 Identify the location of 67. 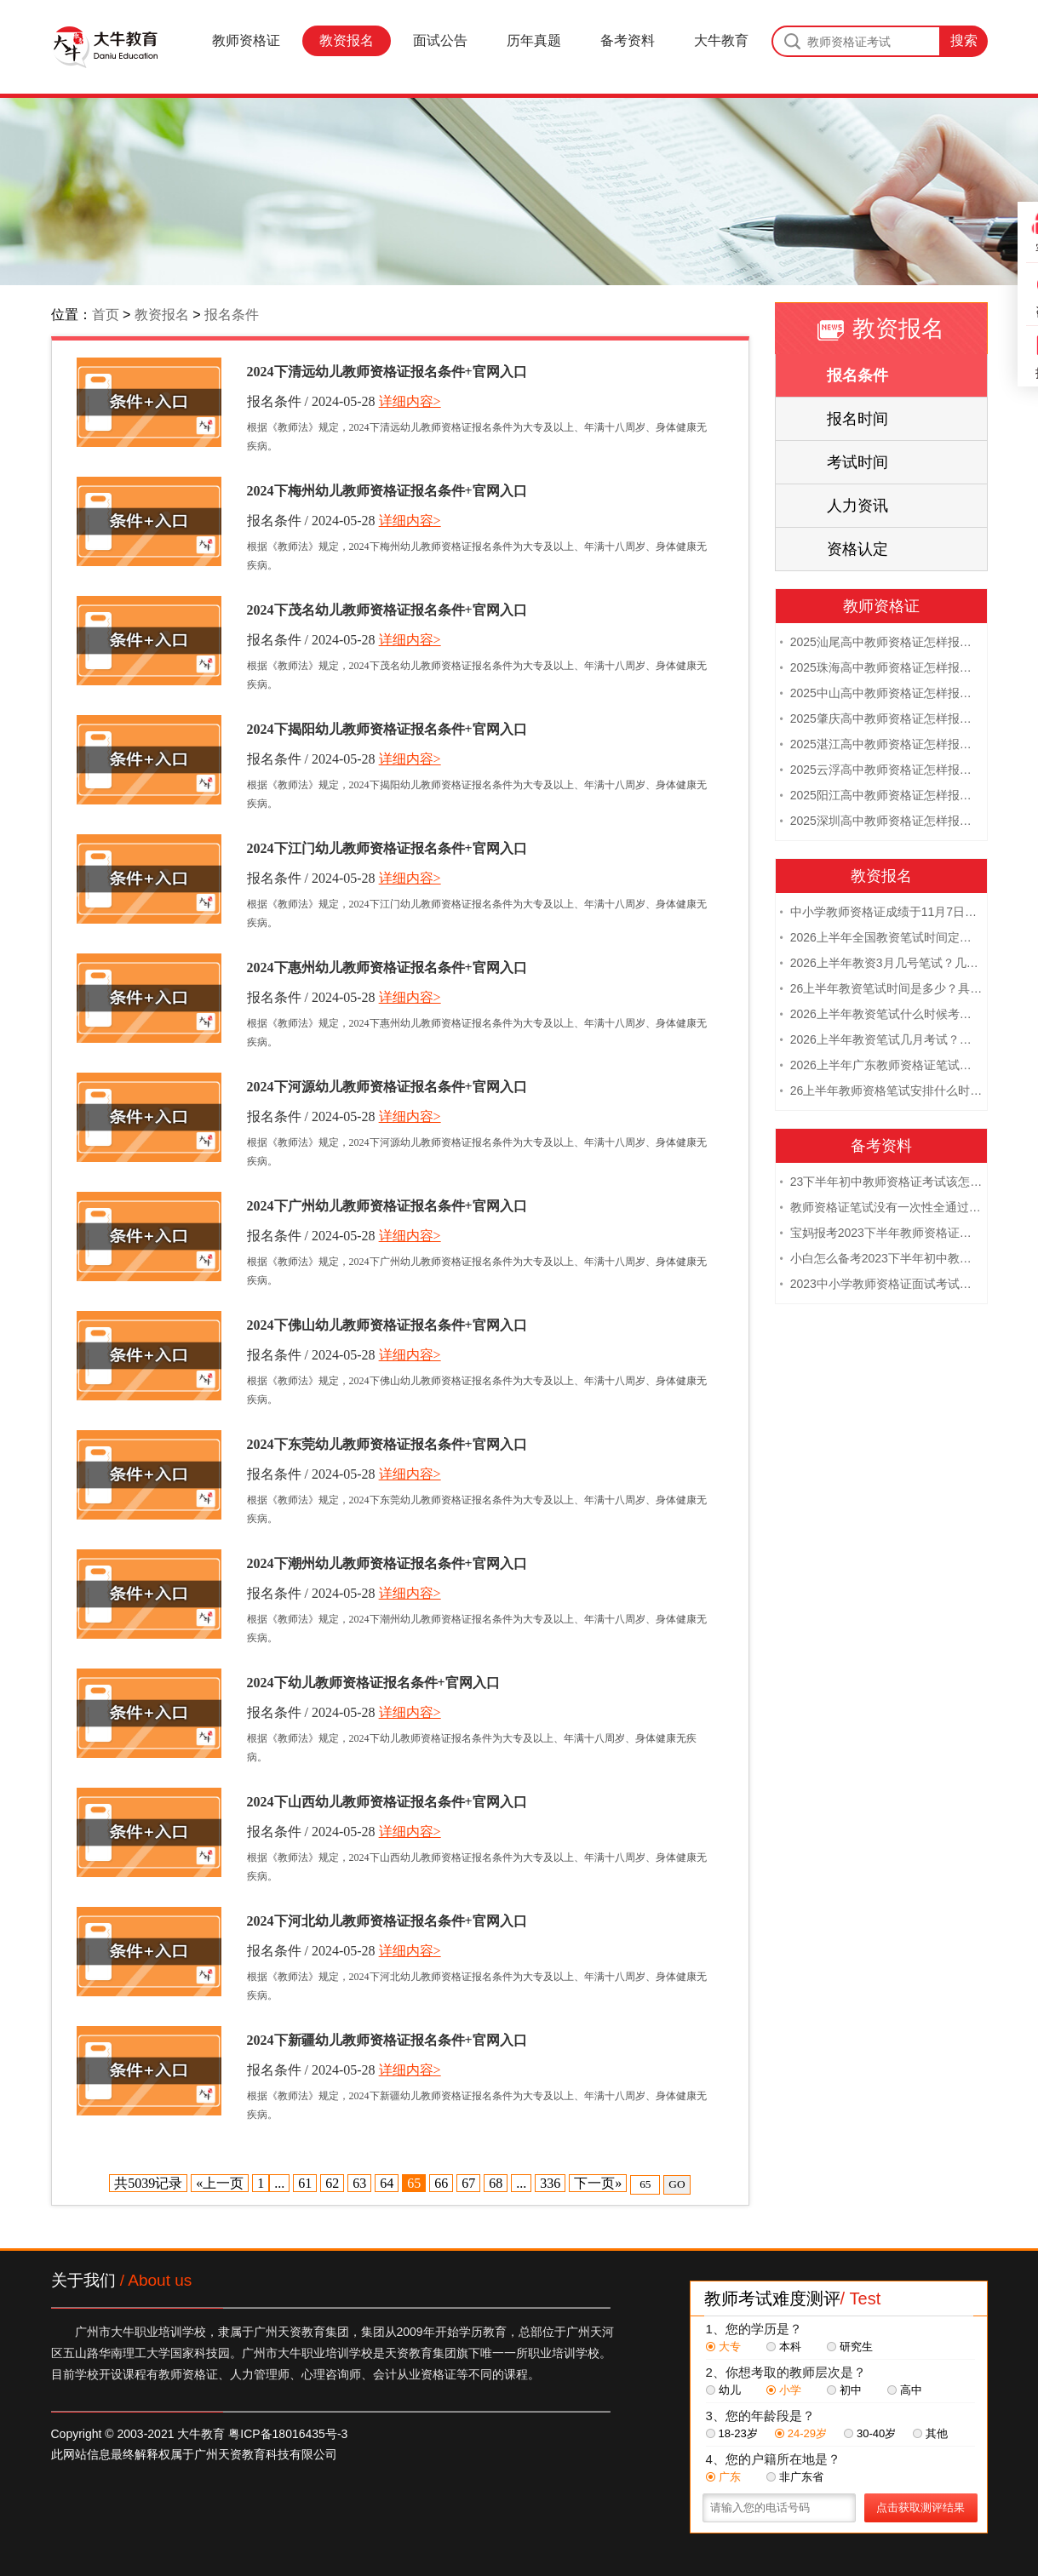
(468, 2183).